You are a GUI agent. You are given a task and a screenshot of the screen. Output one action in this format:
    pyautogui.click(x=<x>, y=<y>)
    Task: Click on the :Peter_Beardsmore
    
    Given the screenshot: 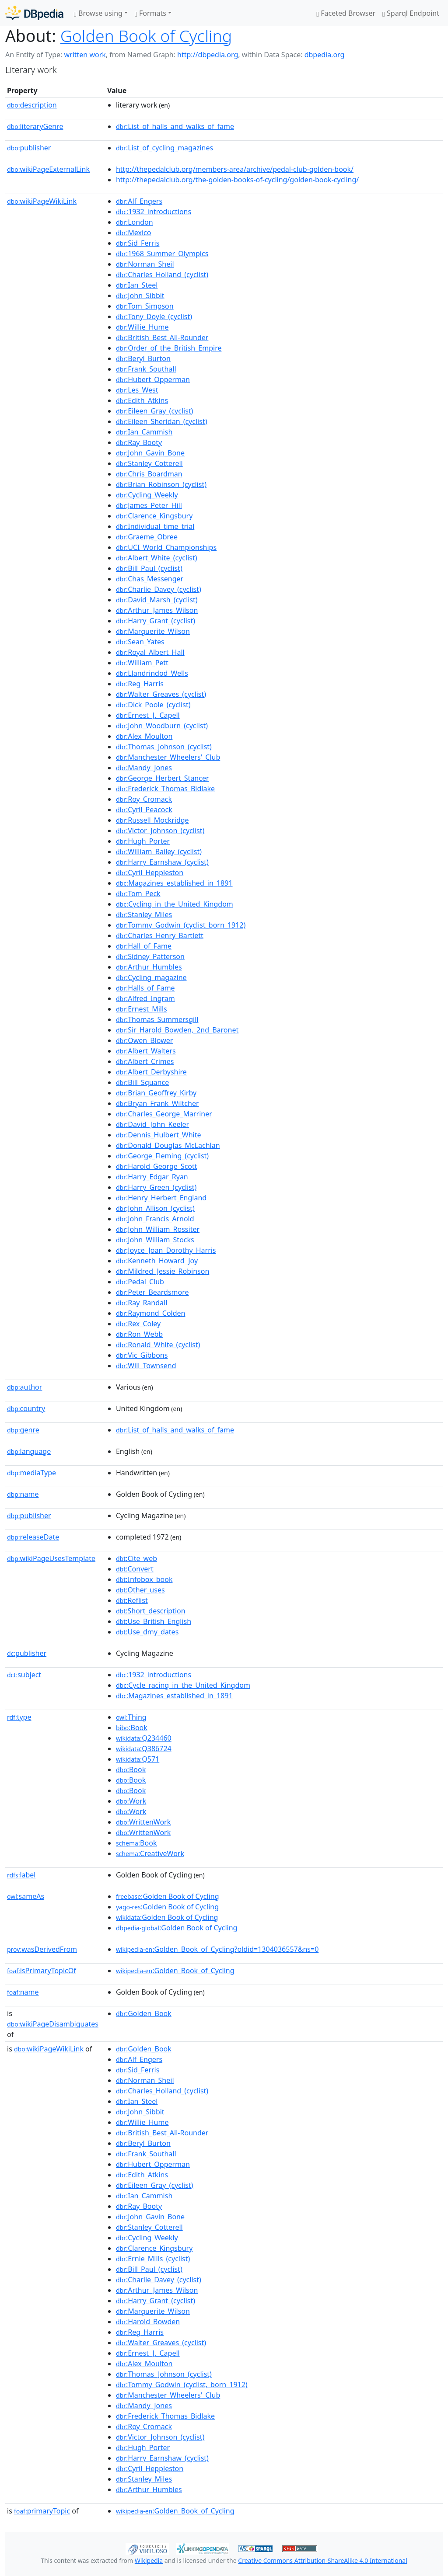 What is the action you would take?
    pyautogui.click(x=152, y=1292)
    